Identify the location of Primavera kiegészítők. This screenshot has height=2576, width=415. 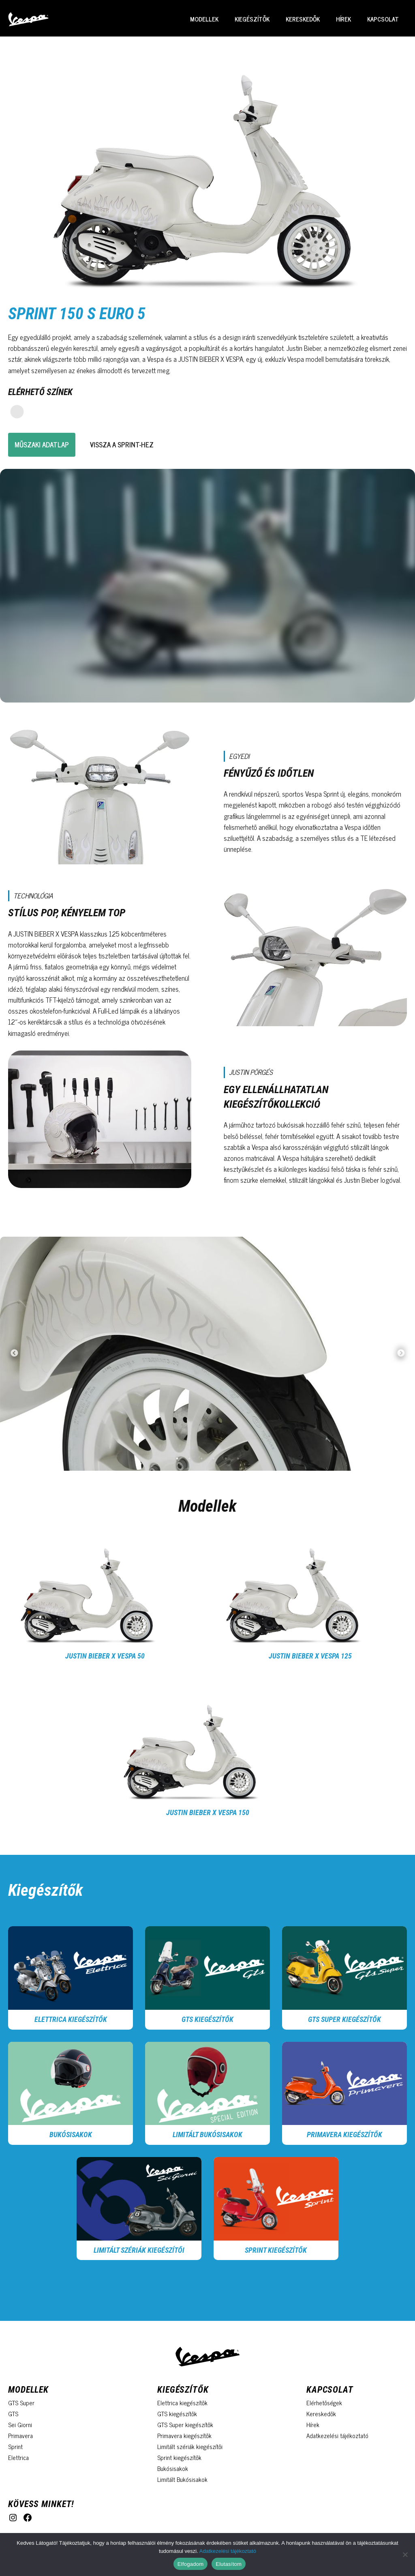
(344, 2134).